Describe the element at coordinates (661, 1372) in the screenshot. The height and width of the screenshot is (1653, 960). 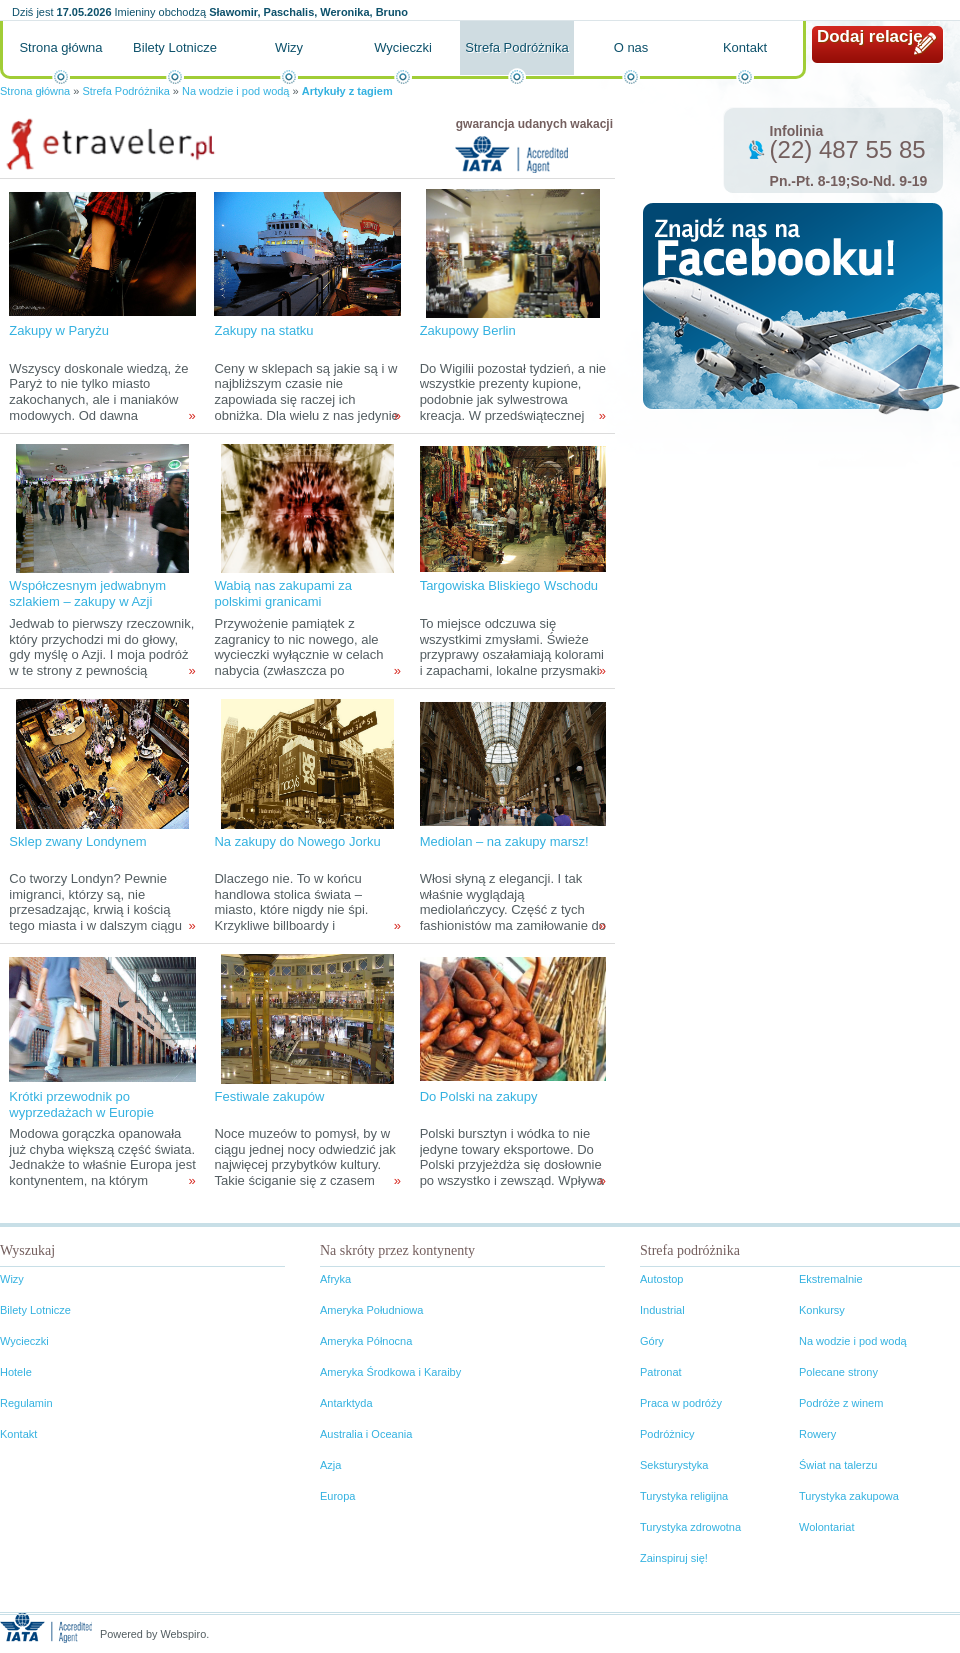
I see `Patronat` at that location.